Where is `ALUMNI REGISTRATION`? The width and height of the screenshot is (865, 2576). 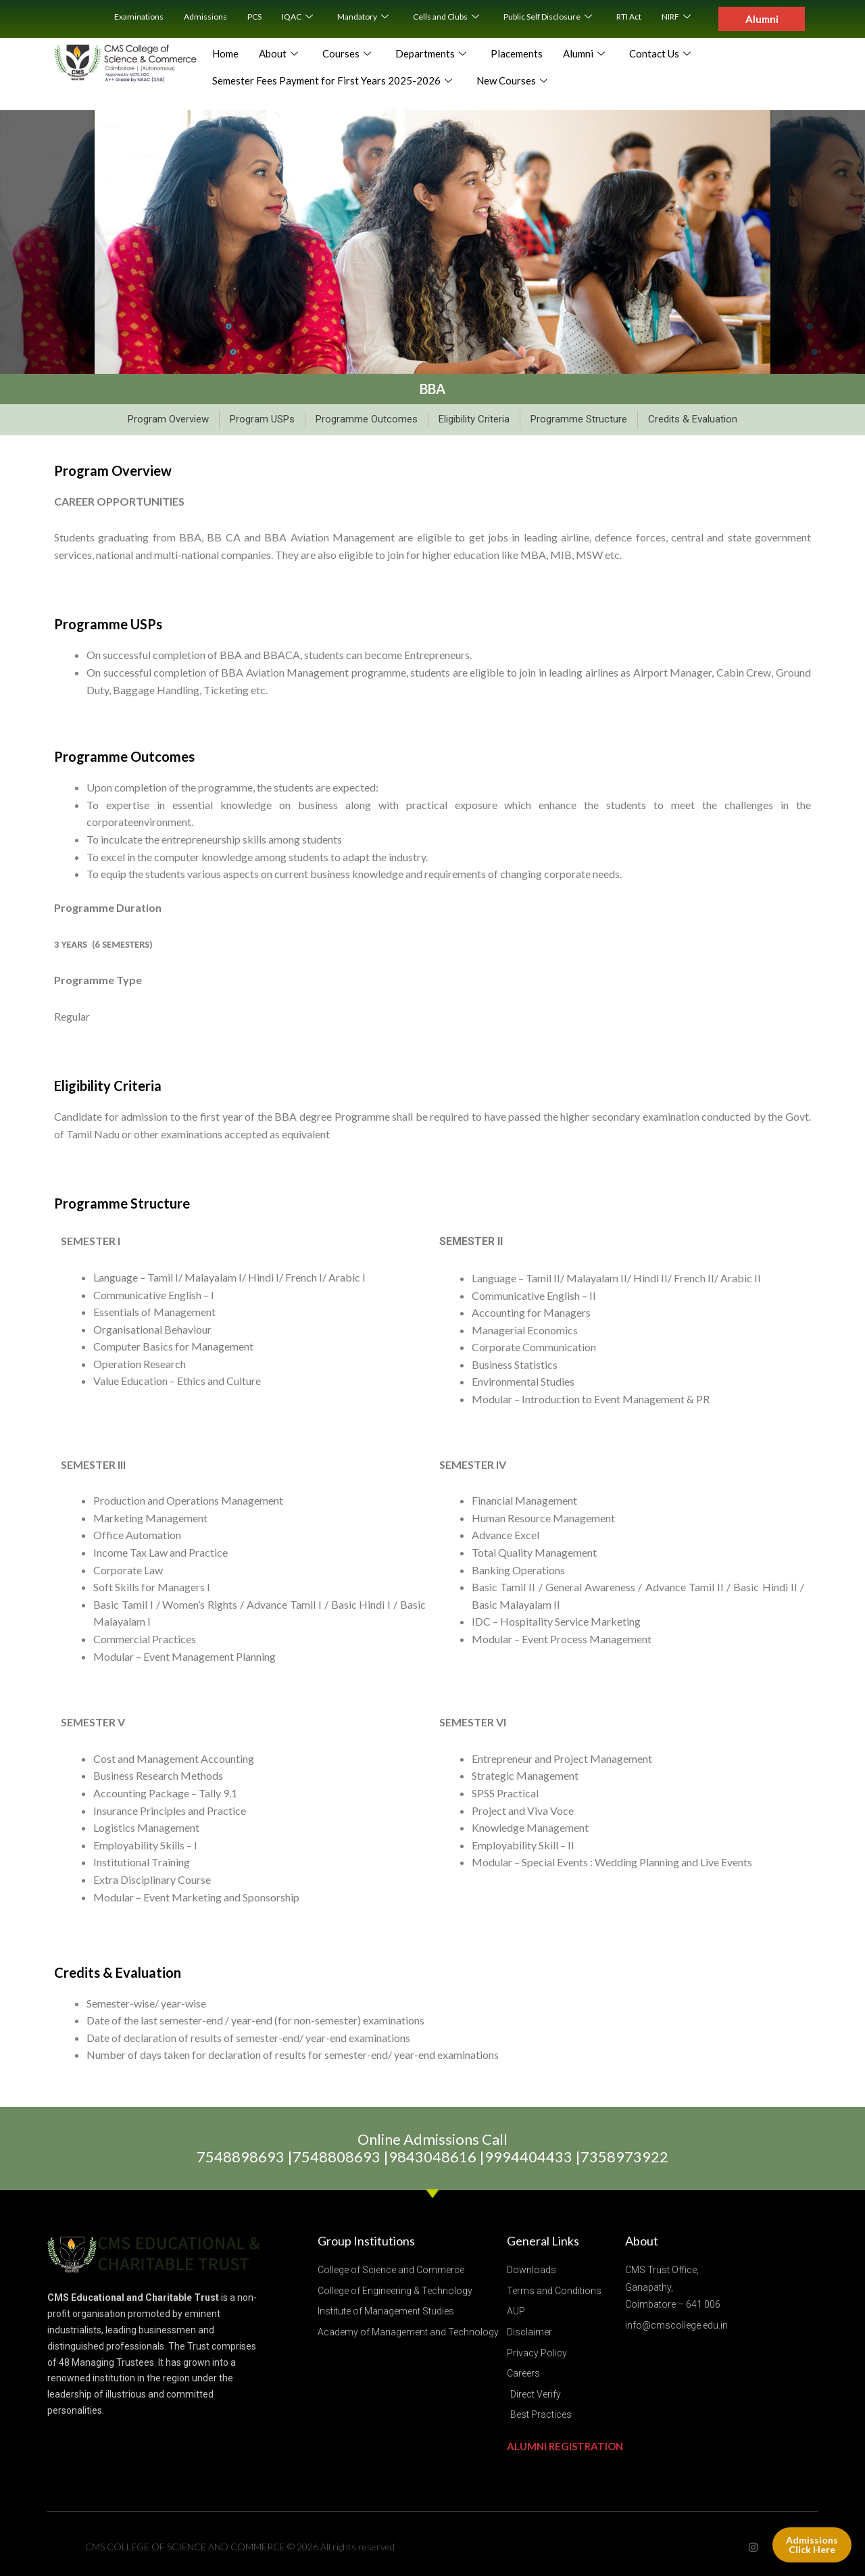
ALUMNI REGISTRATION is located at coordinates (565, 2446).